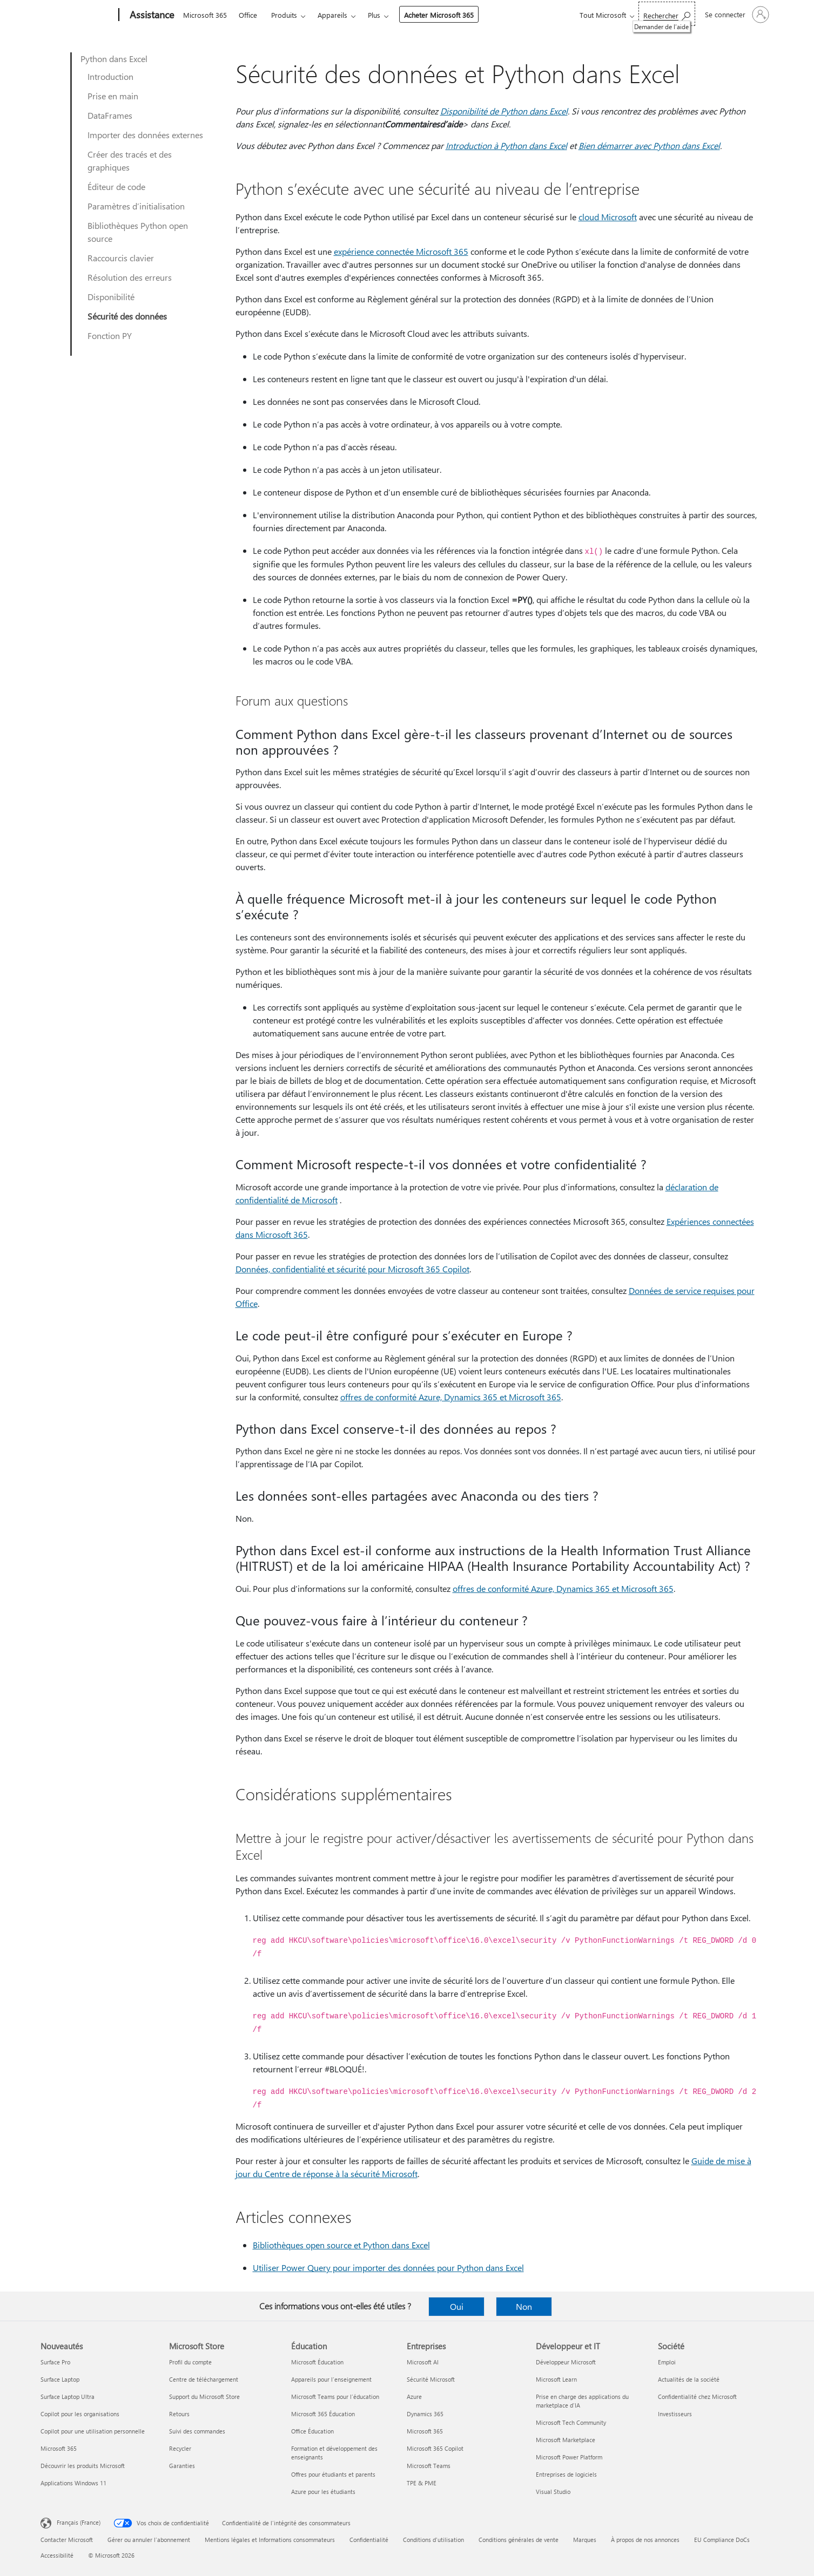 This screenshot has width=814, height=2576. I want to click on Acheter Microsoft 365, so click(439, 14).